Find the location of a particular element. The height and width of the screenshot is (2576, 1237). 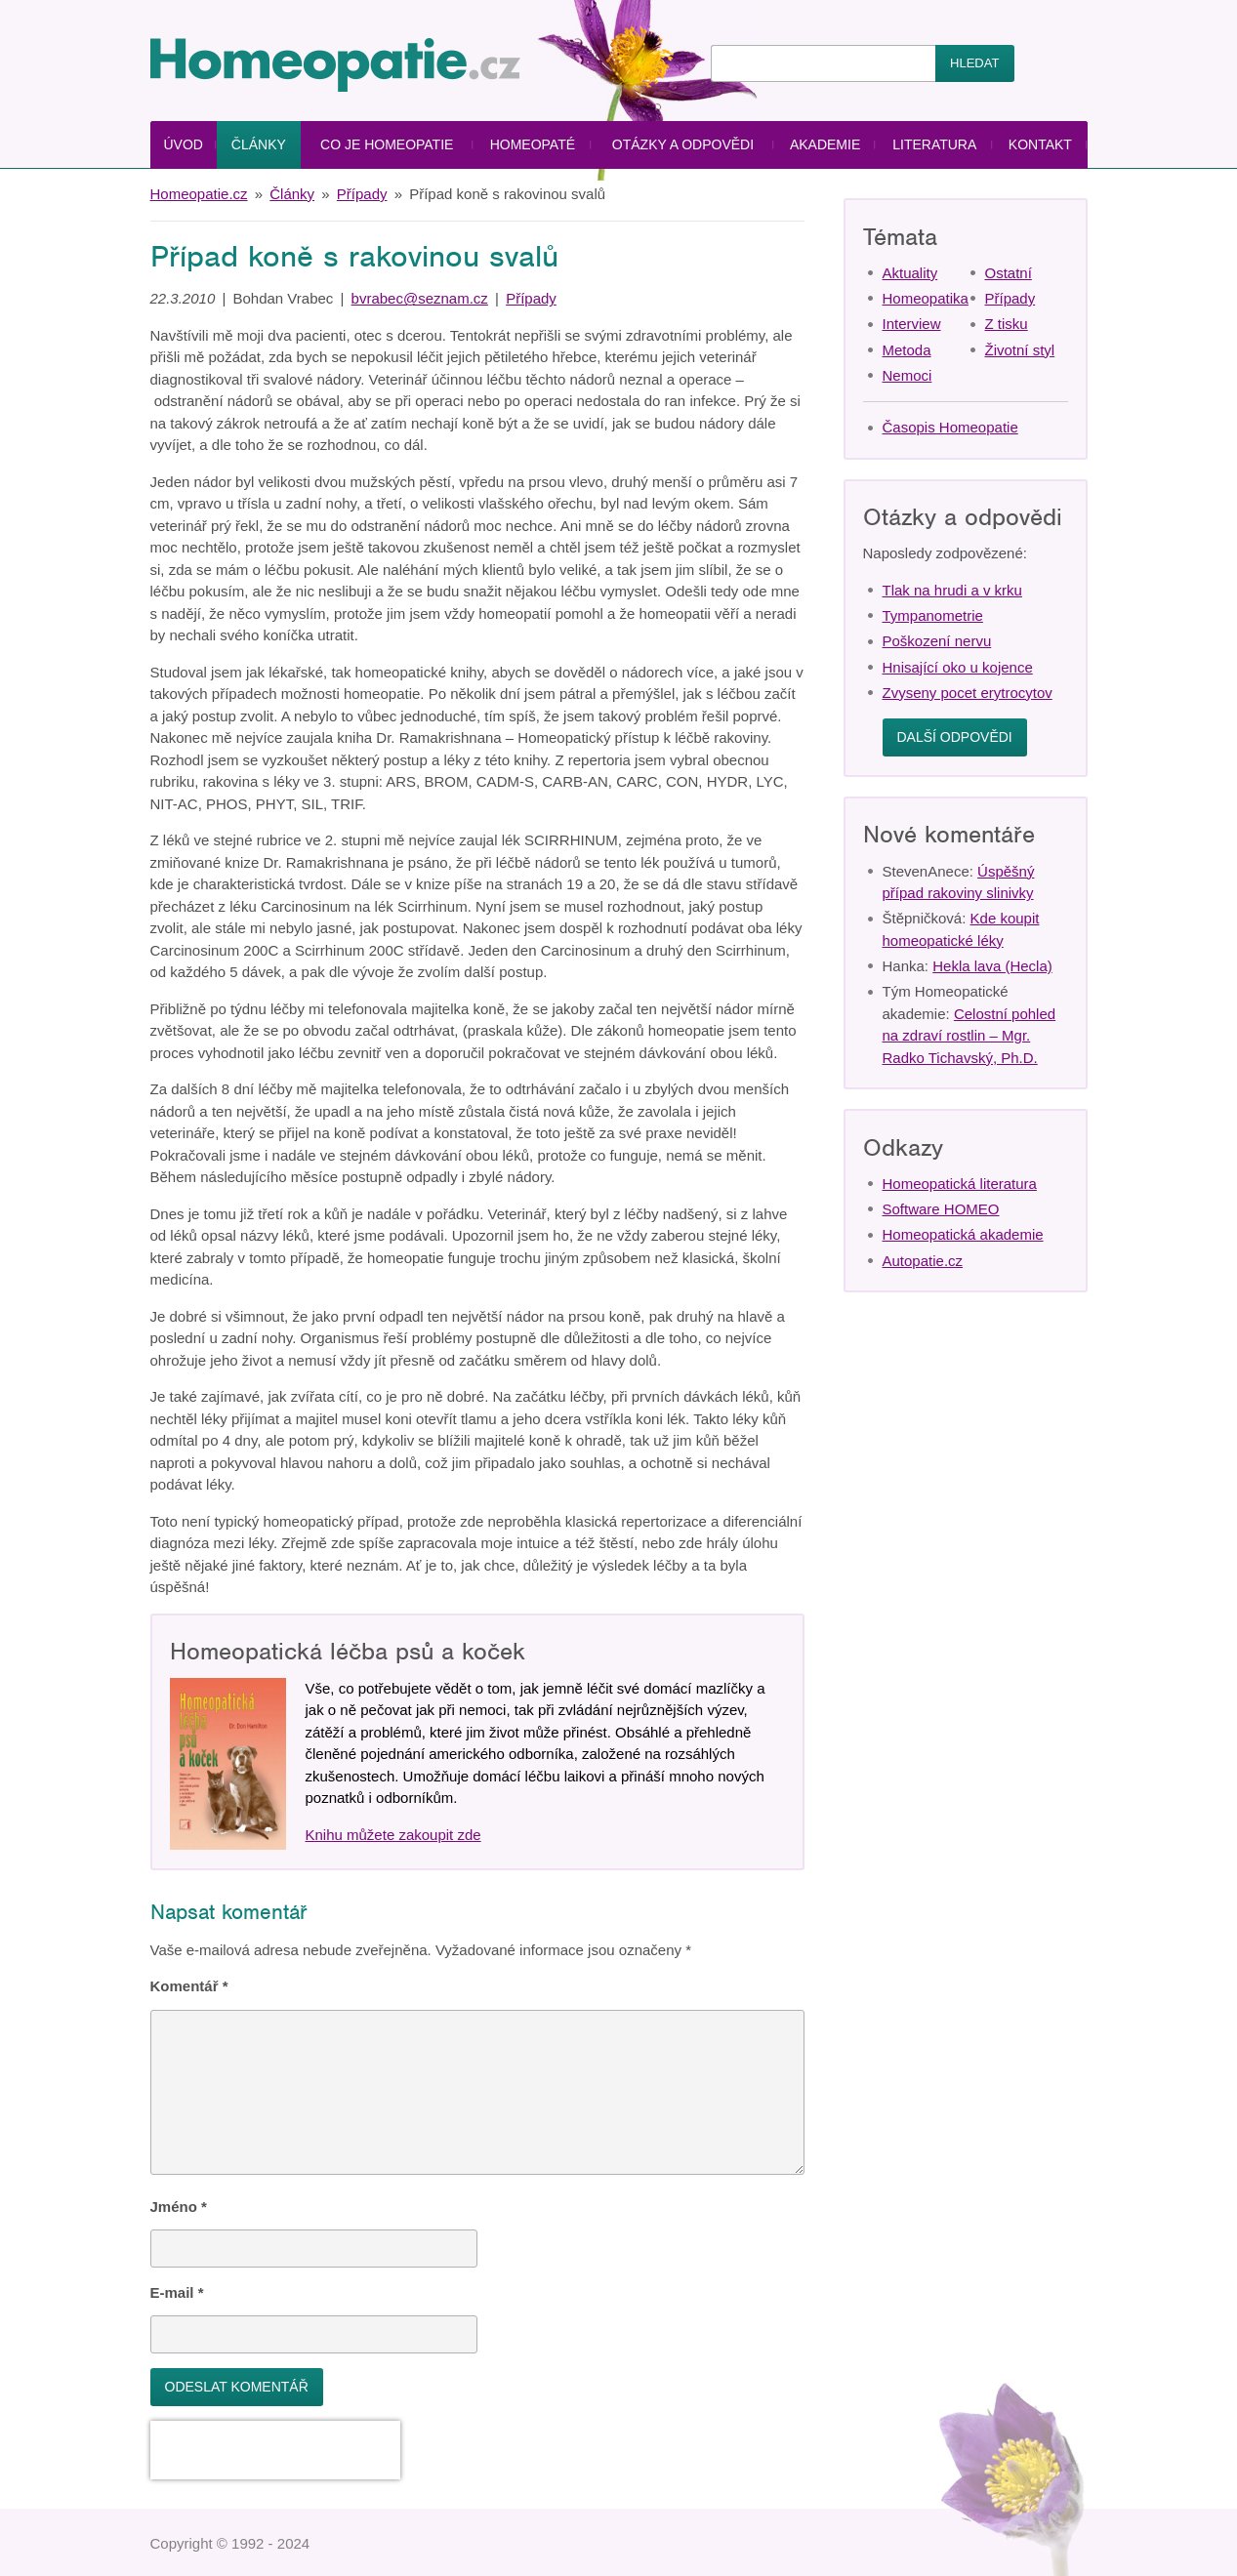

bvrabec@seznam.cz is located at coordinates (419, 298).